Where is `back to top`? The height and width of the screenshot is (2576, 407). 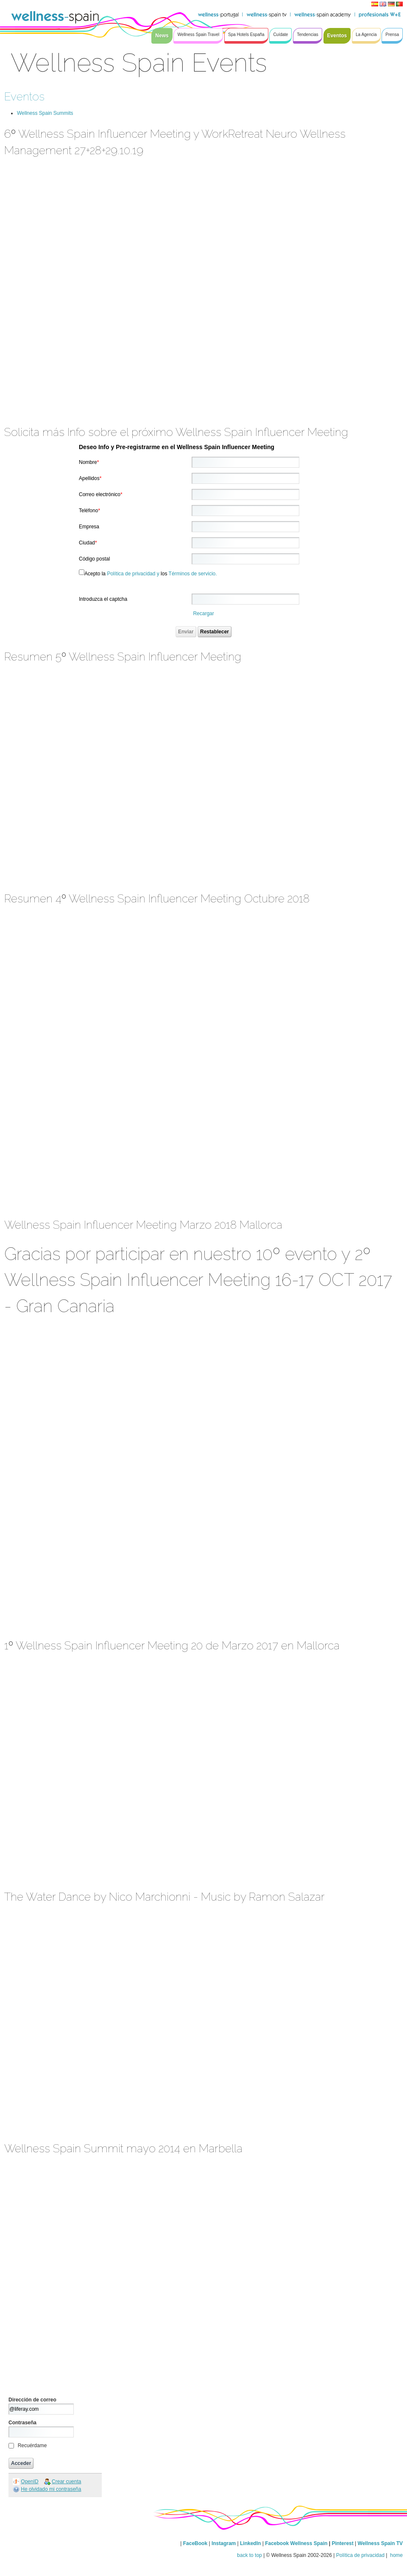
back to top is located at coordinates (249, 2555).